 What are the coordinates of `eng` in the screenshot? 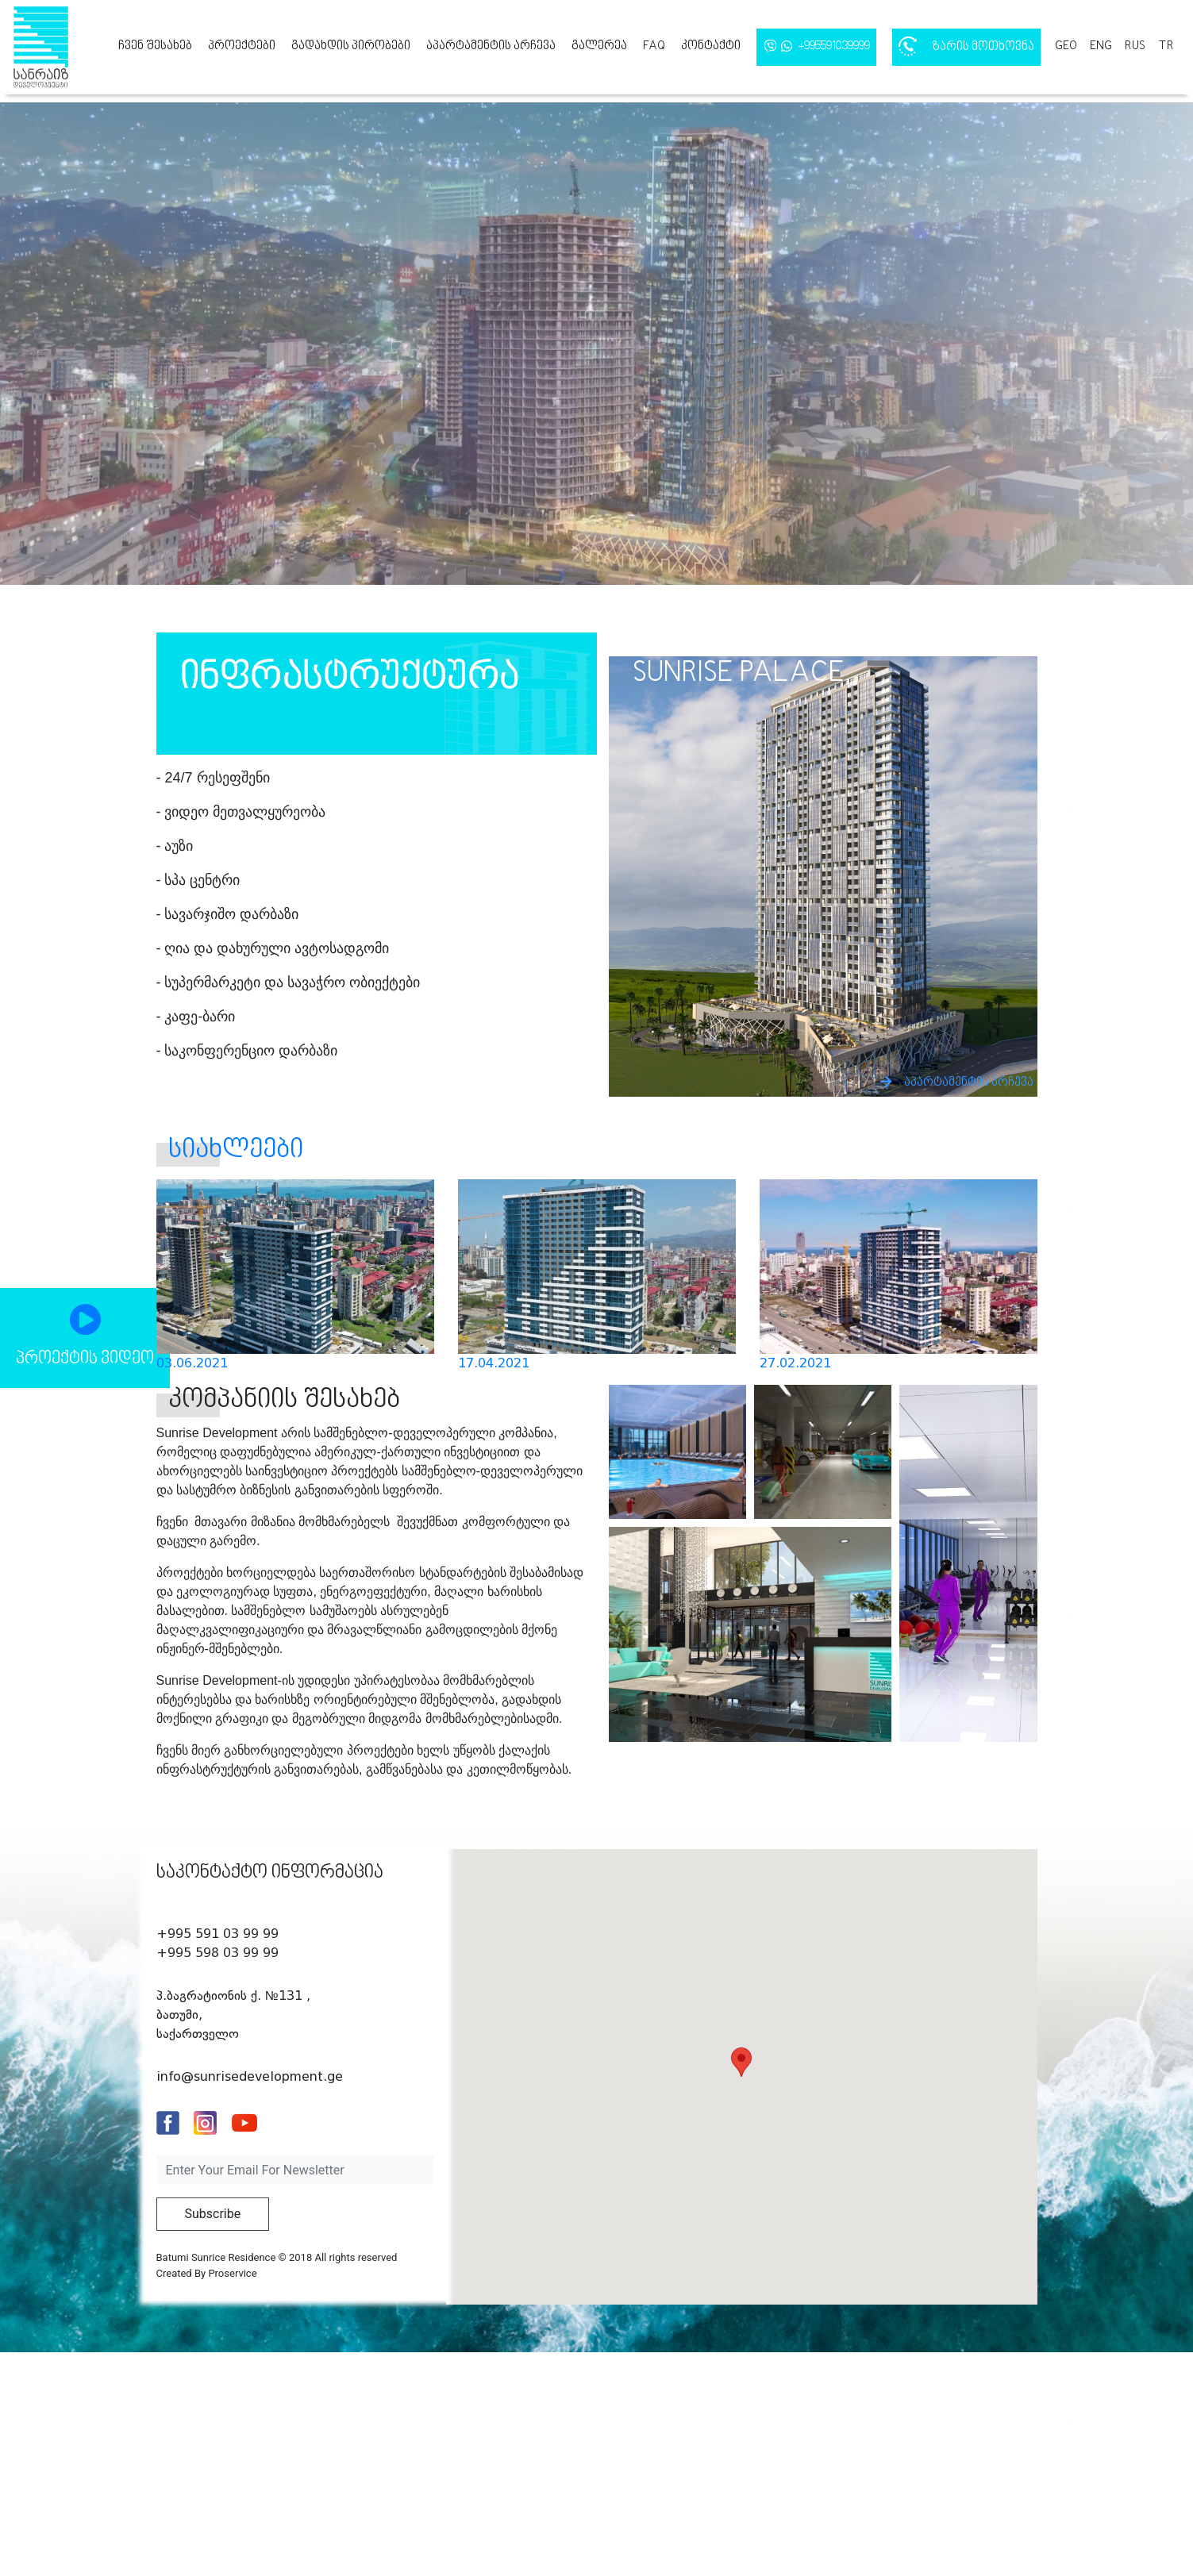 It's located at (1101, 46).